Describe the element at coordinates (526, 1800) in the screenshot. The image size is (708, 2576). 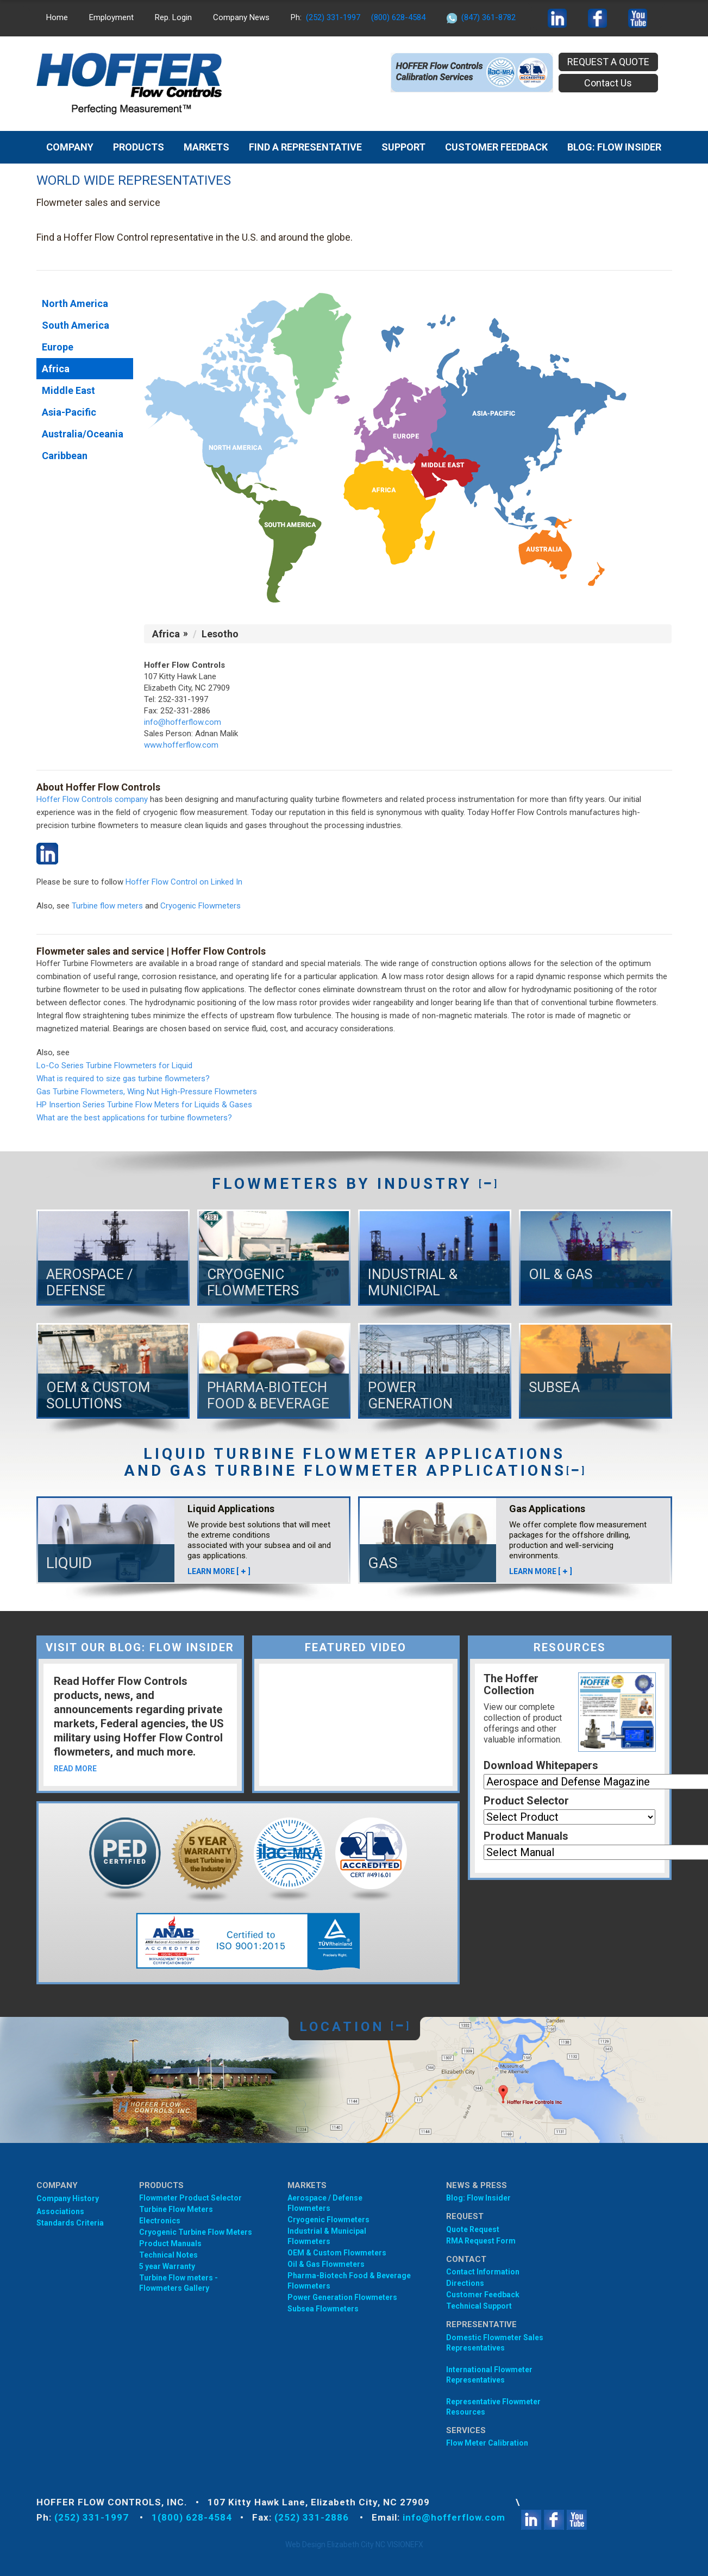
I see `Product Selector` at that location.